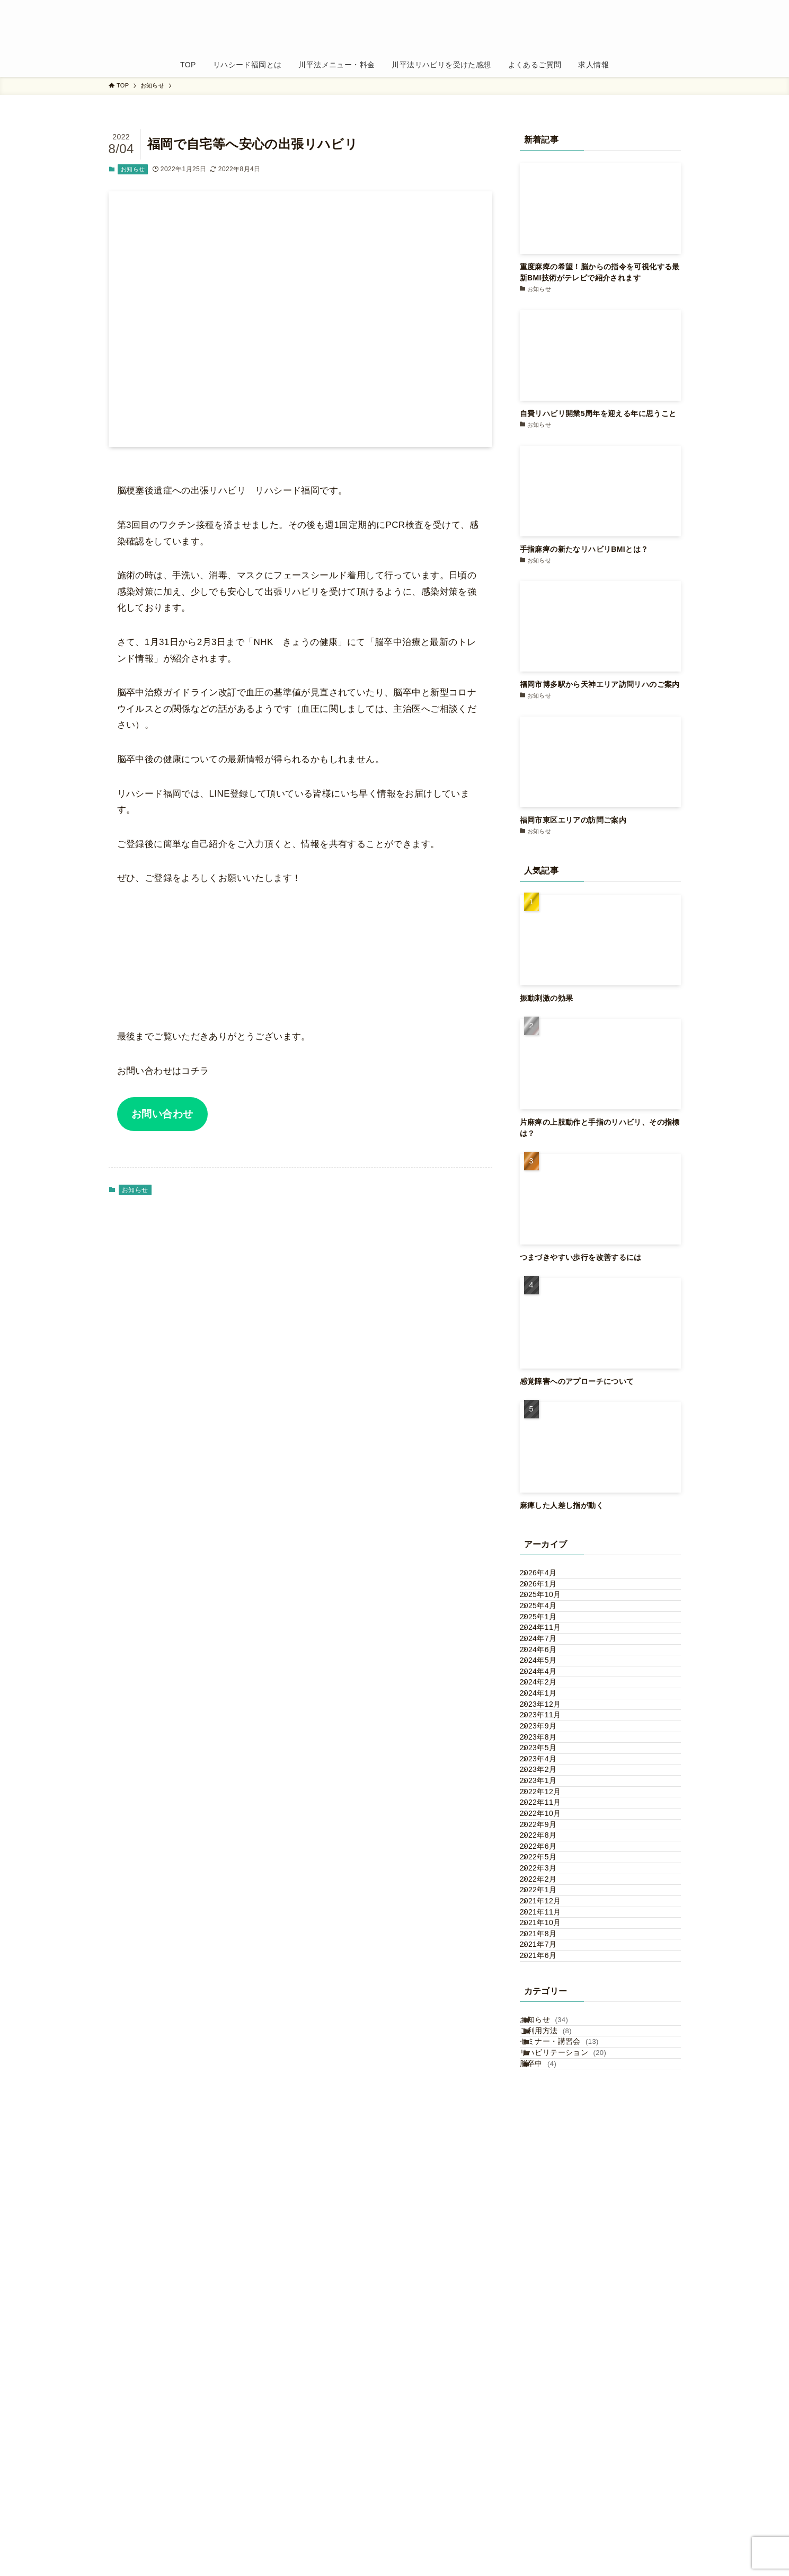 The height and width of the screenshot is (2576, 789). I want to click on 2023年2月, so click(549, 1975).